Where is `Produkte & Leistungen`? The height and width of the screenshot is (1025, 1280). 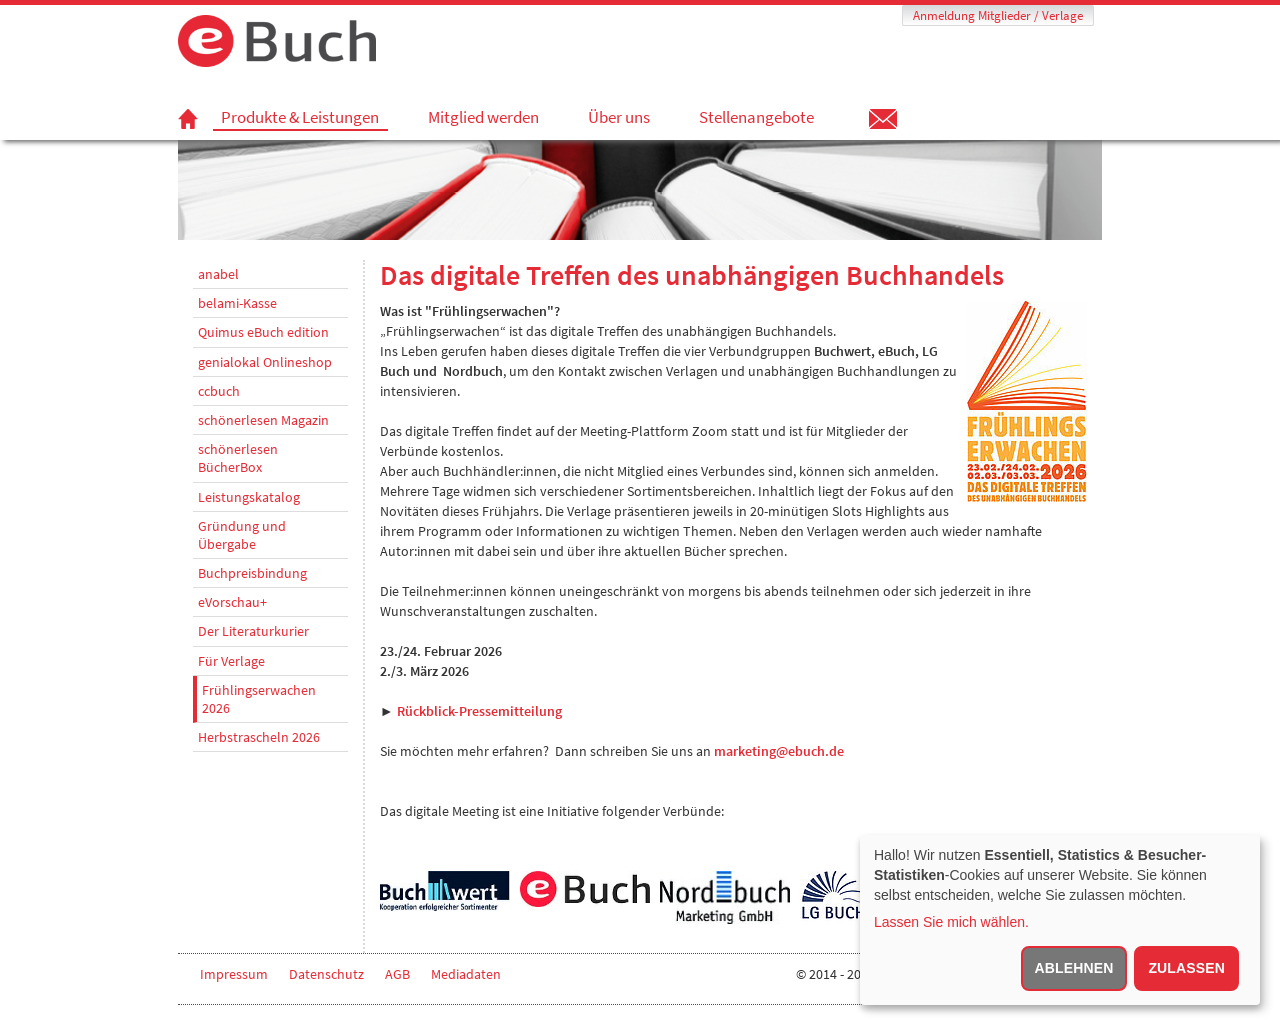 Produkte & Leistungen is located at coordinates (300, 117).